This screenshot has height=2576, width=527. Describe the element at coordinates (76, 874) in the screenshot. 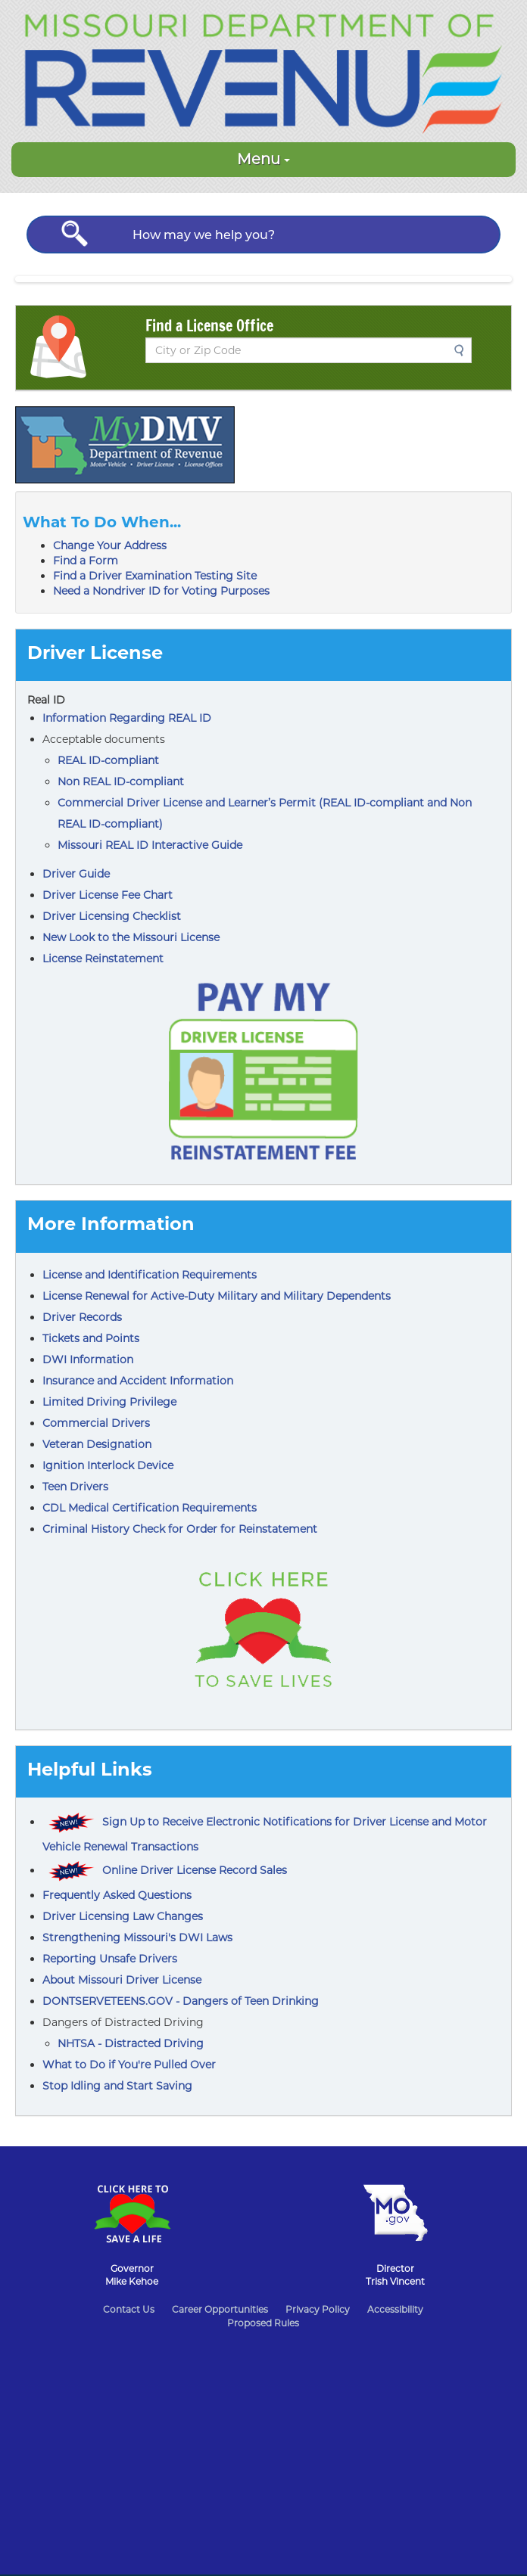

I see `Driver Guide` at that location.